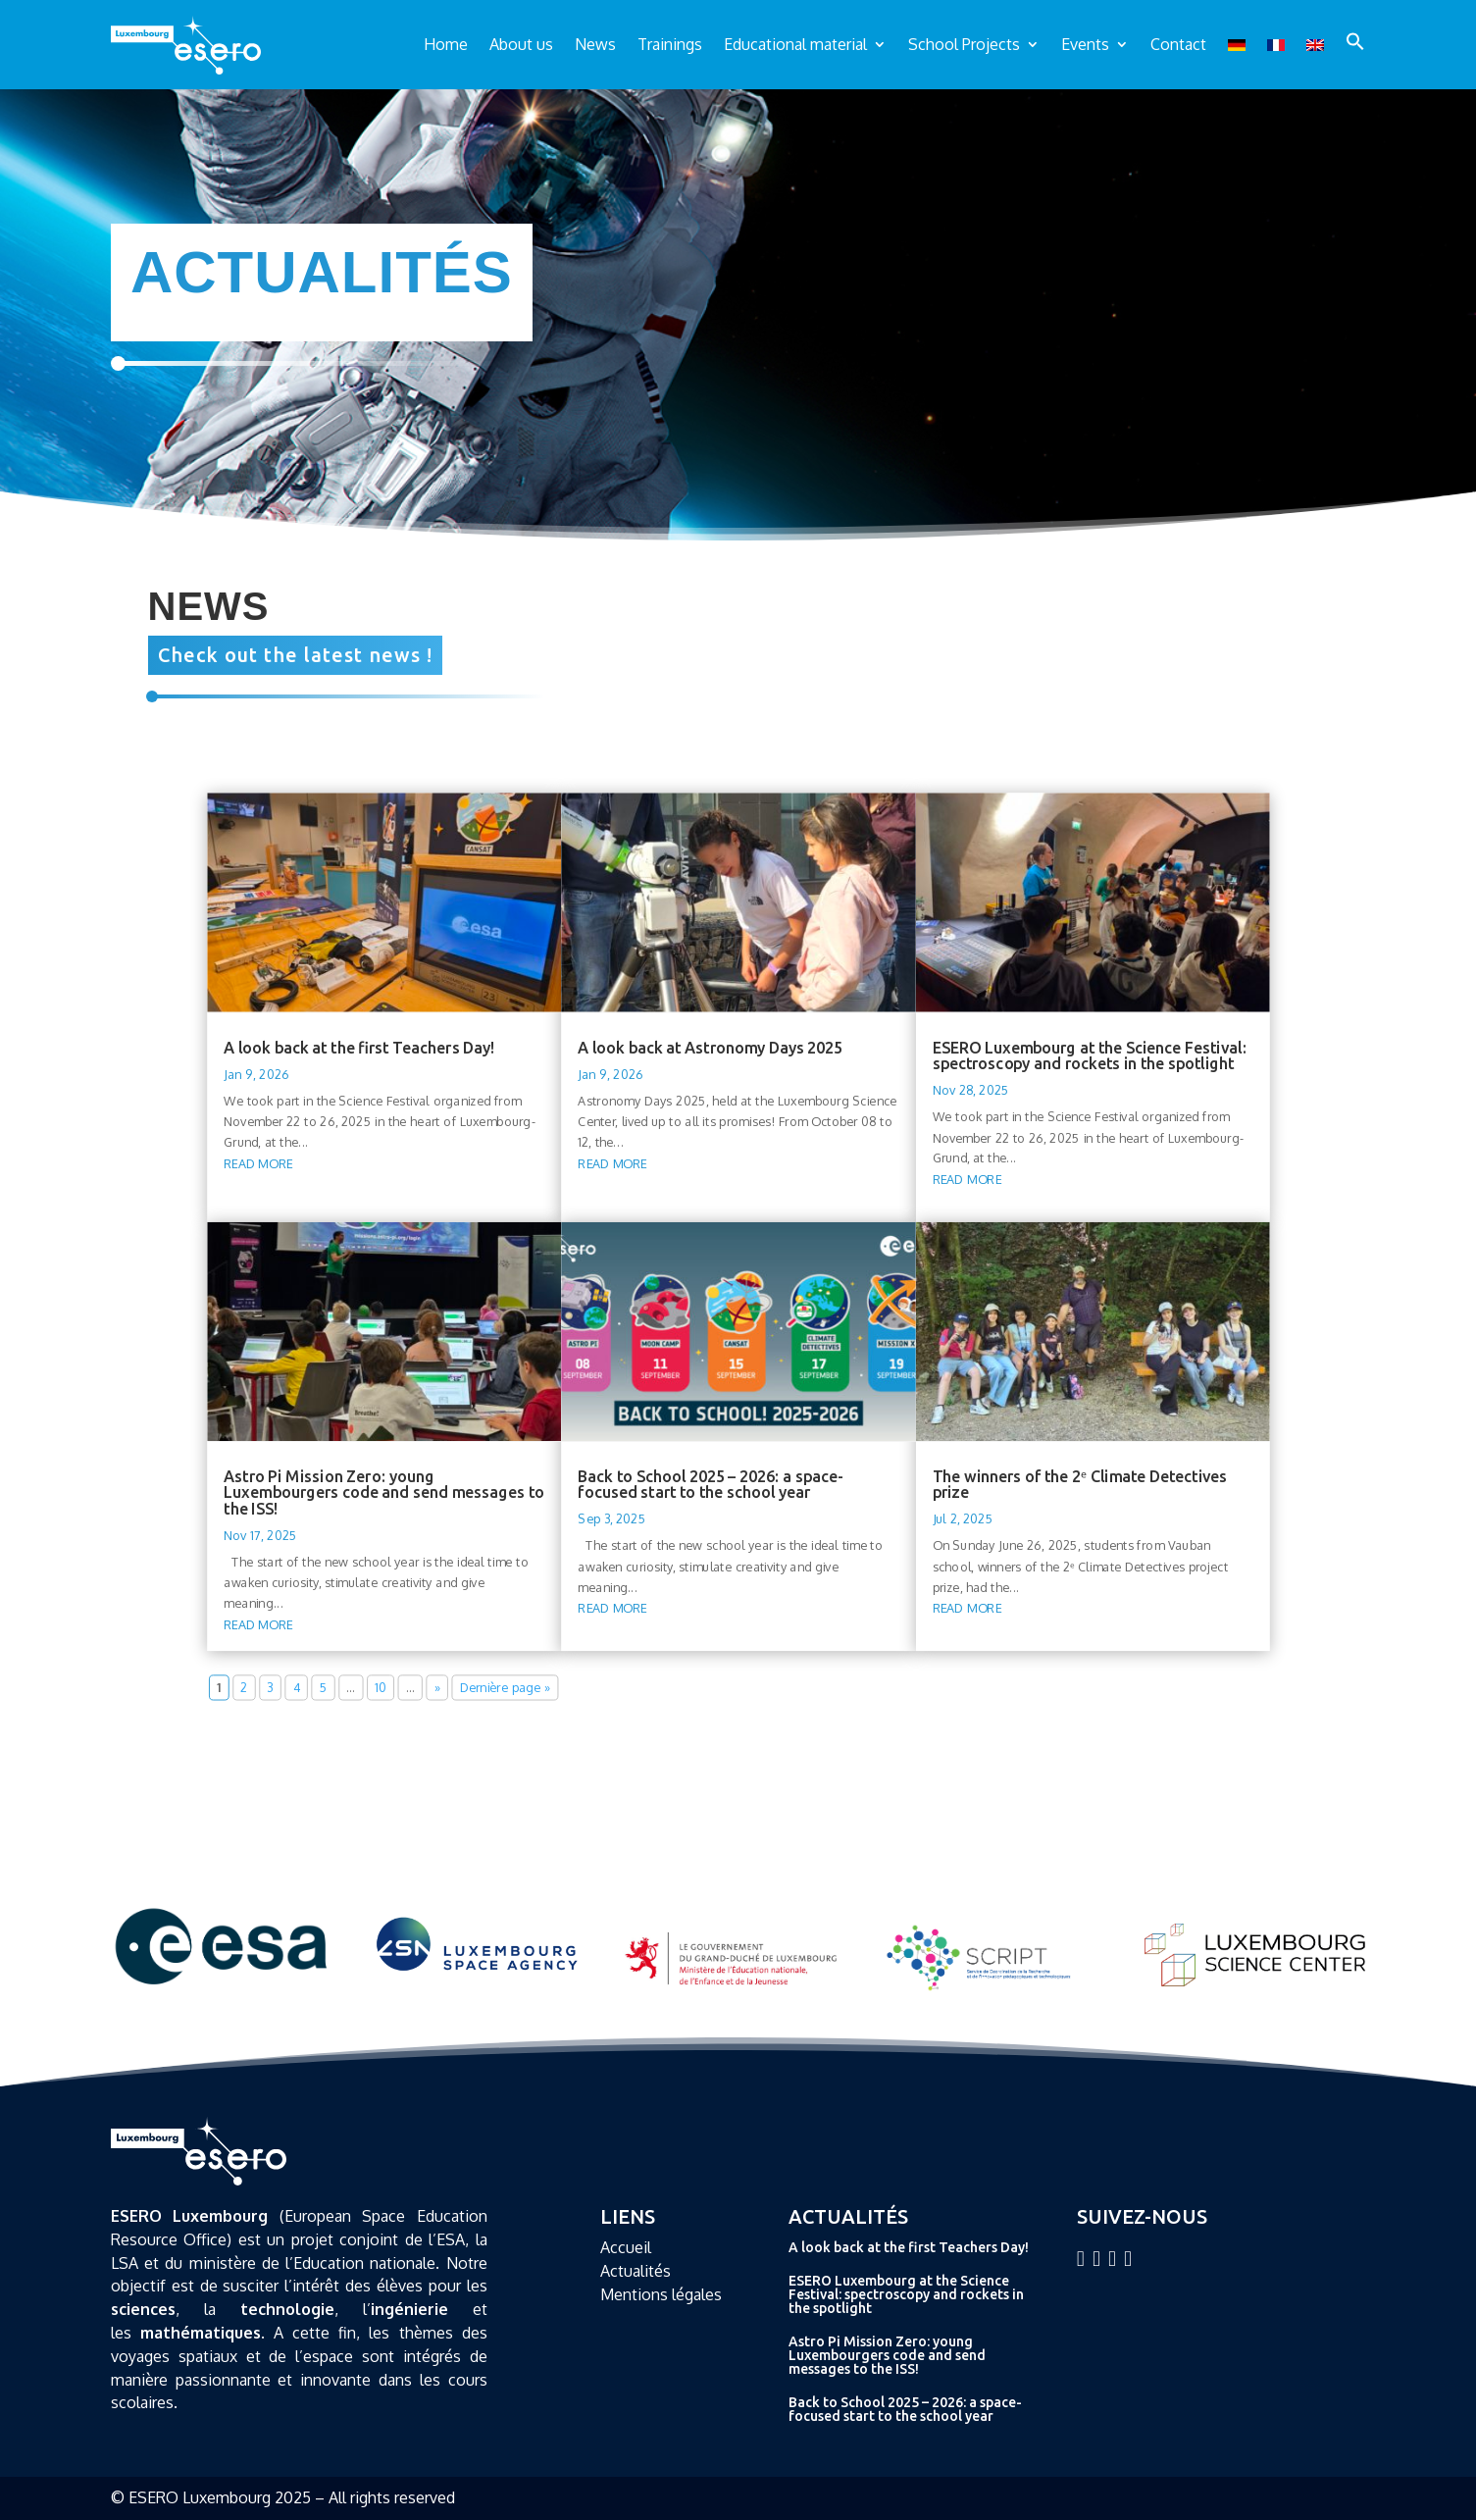 Image resolution: width=1476 pixels, height=2520 pixels. I want to click on School Projects, so click(964, 44).